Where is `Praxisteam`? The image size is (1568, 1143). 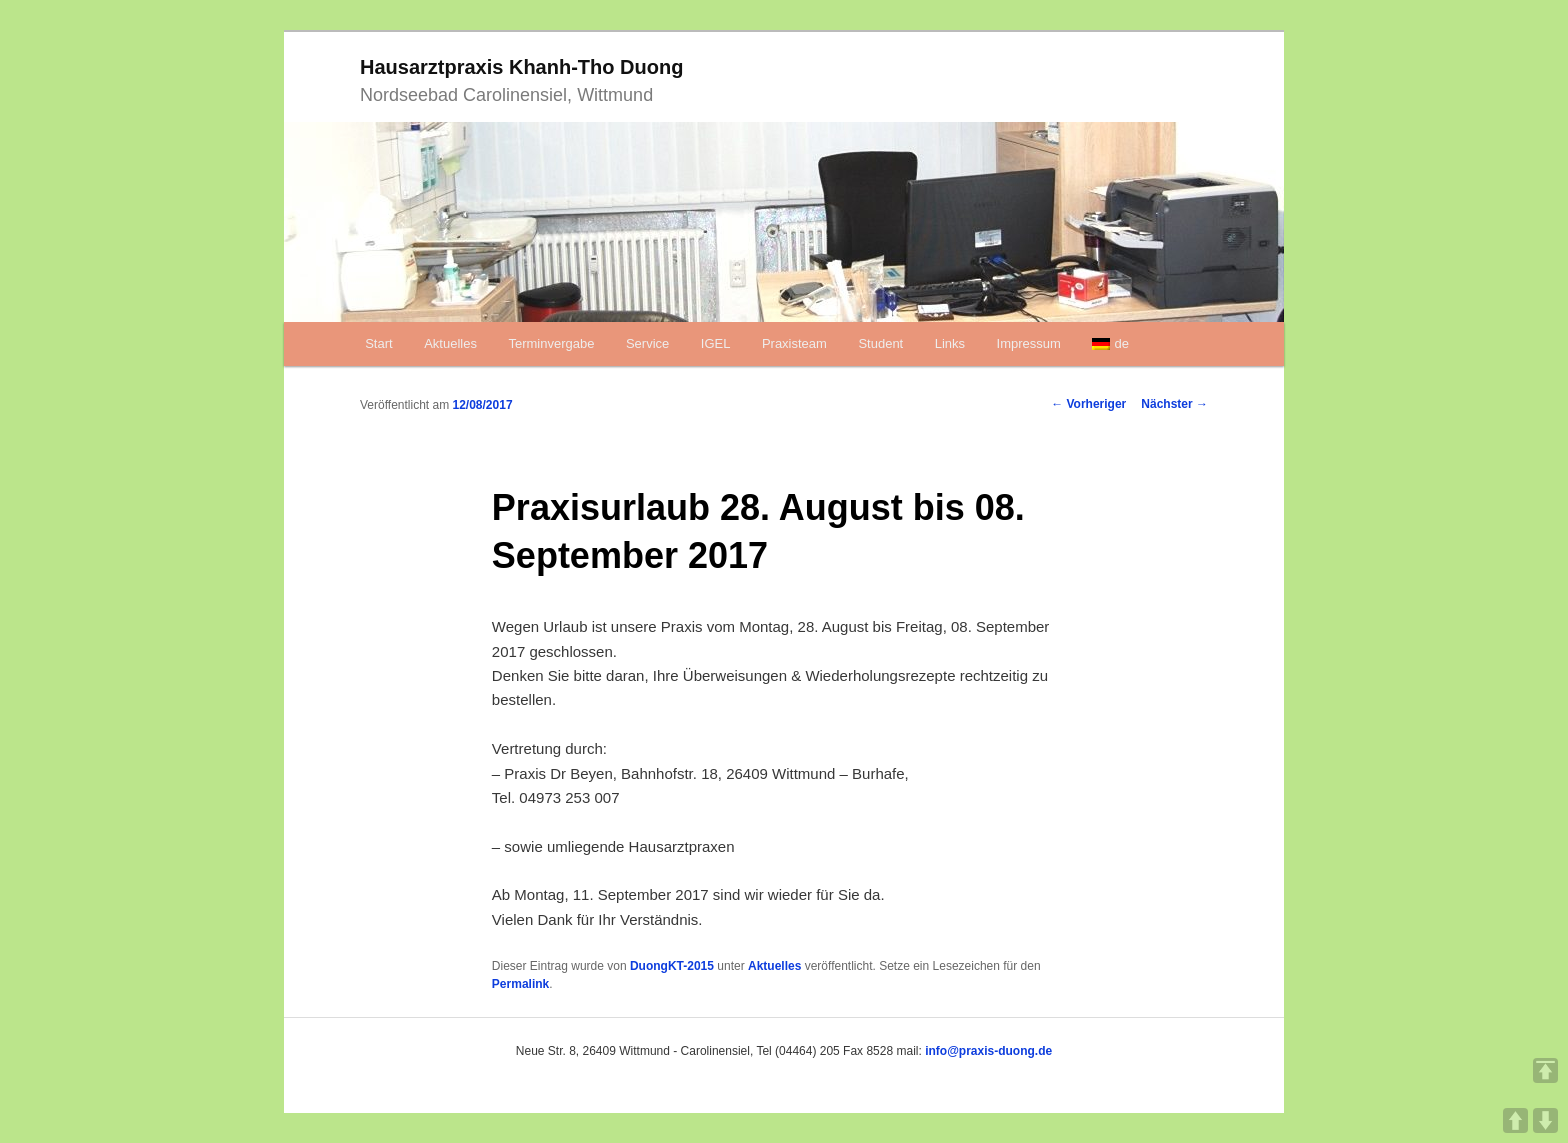 Praxisteam is located at coordinates (794, 343).